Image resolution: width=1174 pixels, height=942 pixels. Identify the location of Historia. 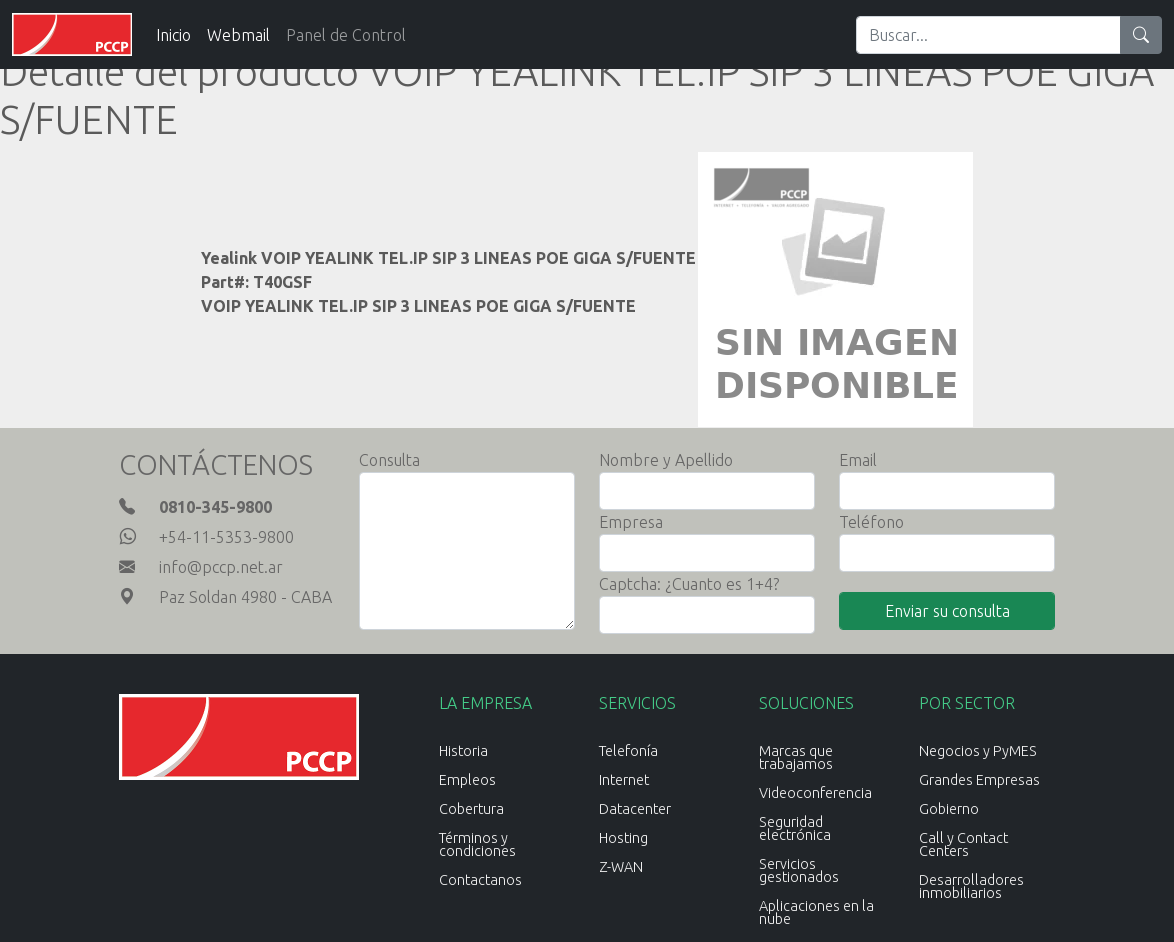
(463, 751).